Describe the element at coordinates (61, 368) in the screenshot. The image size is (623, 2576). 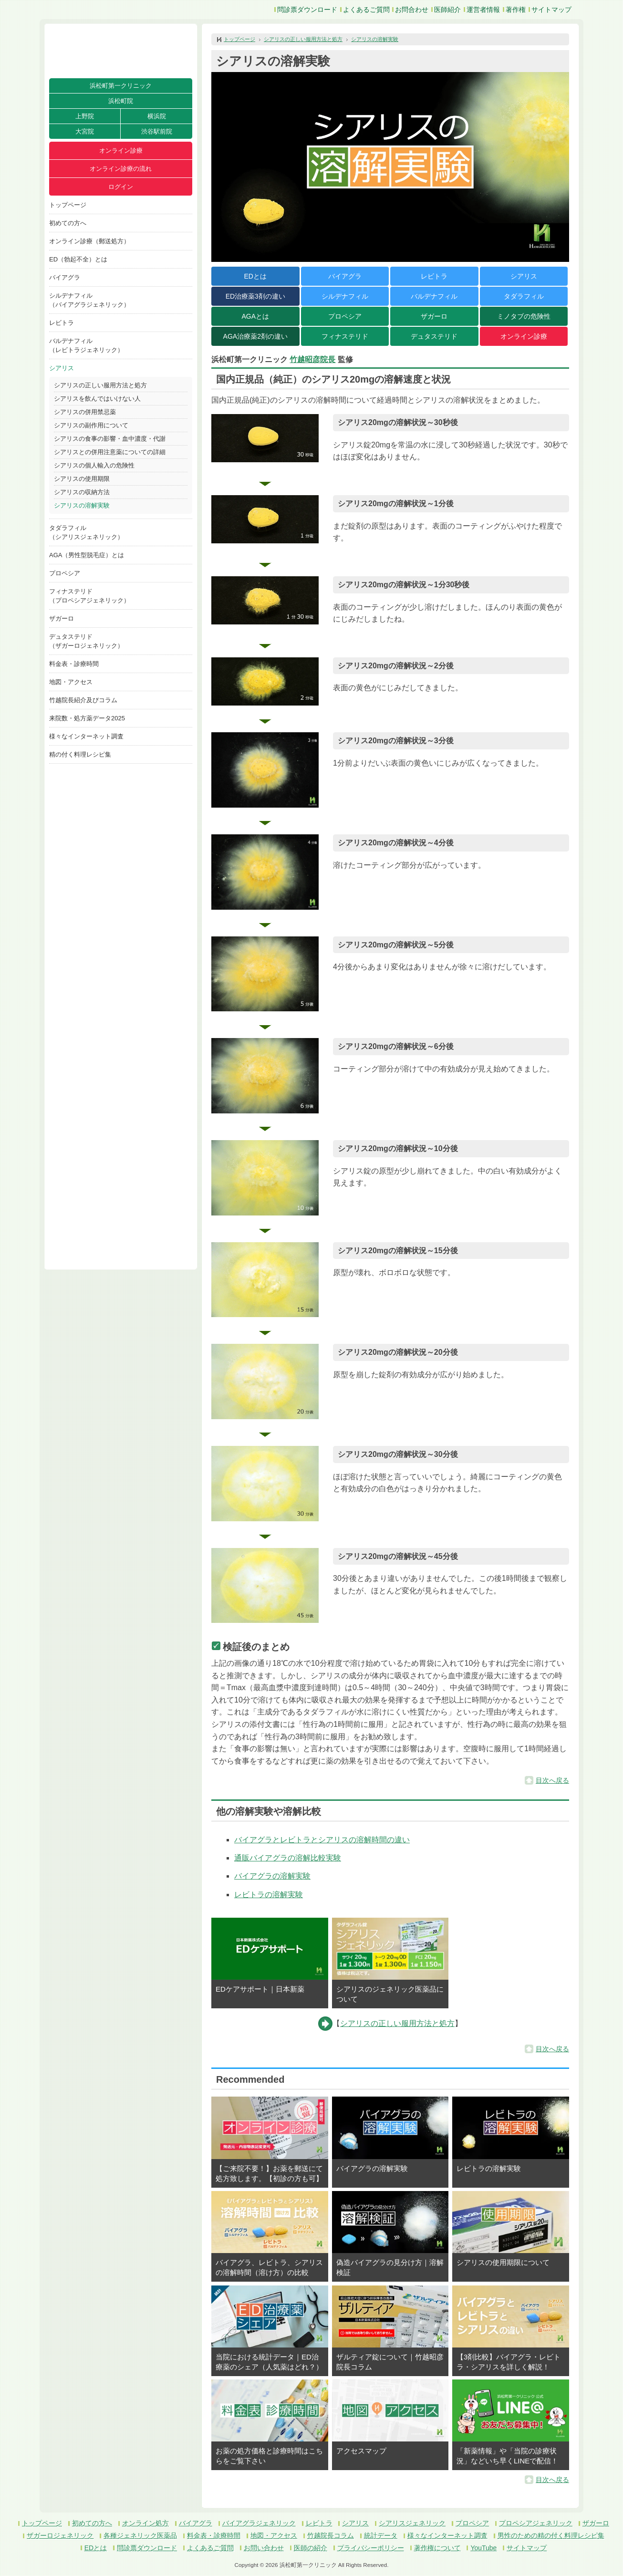
I see `シアリス` at that location.